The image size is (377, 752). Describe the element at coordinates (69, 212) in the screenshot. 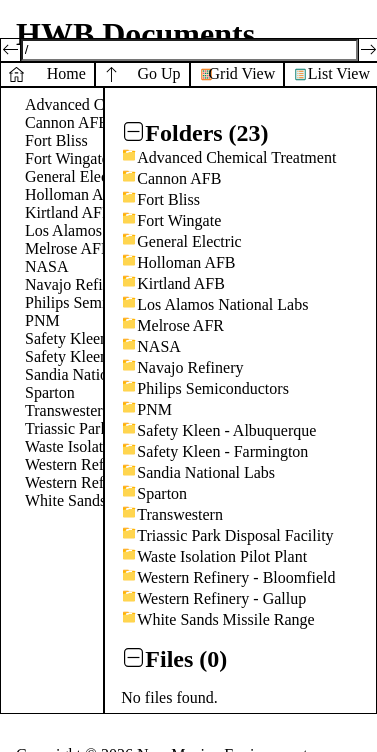

I see `Kirtland AFB` at that location.